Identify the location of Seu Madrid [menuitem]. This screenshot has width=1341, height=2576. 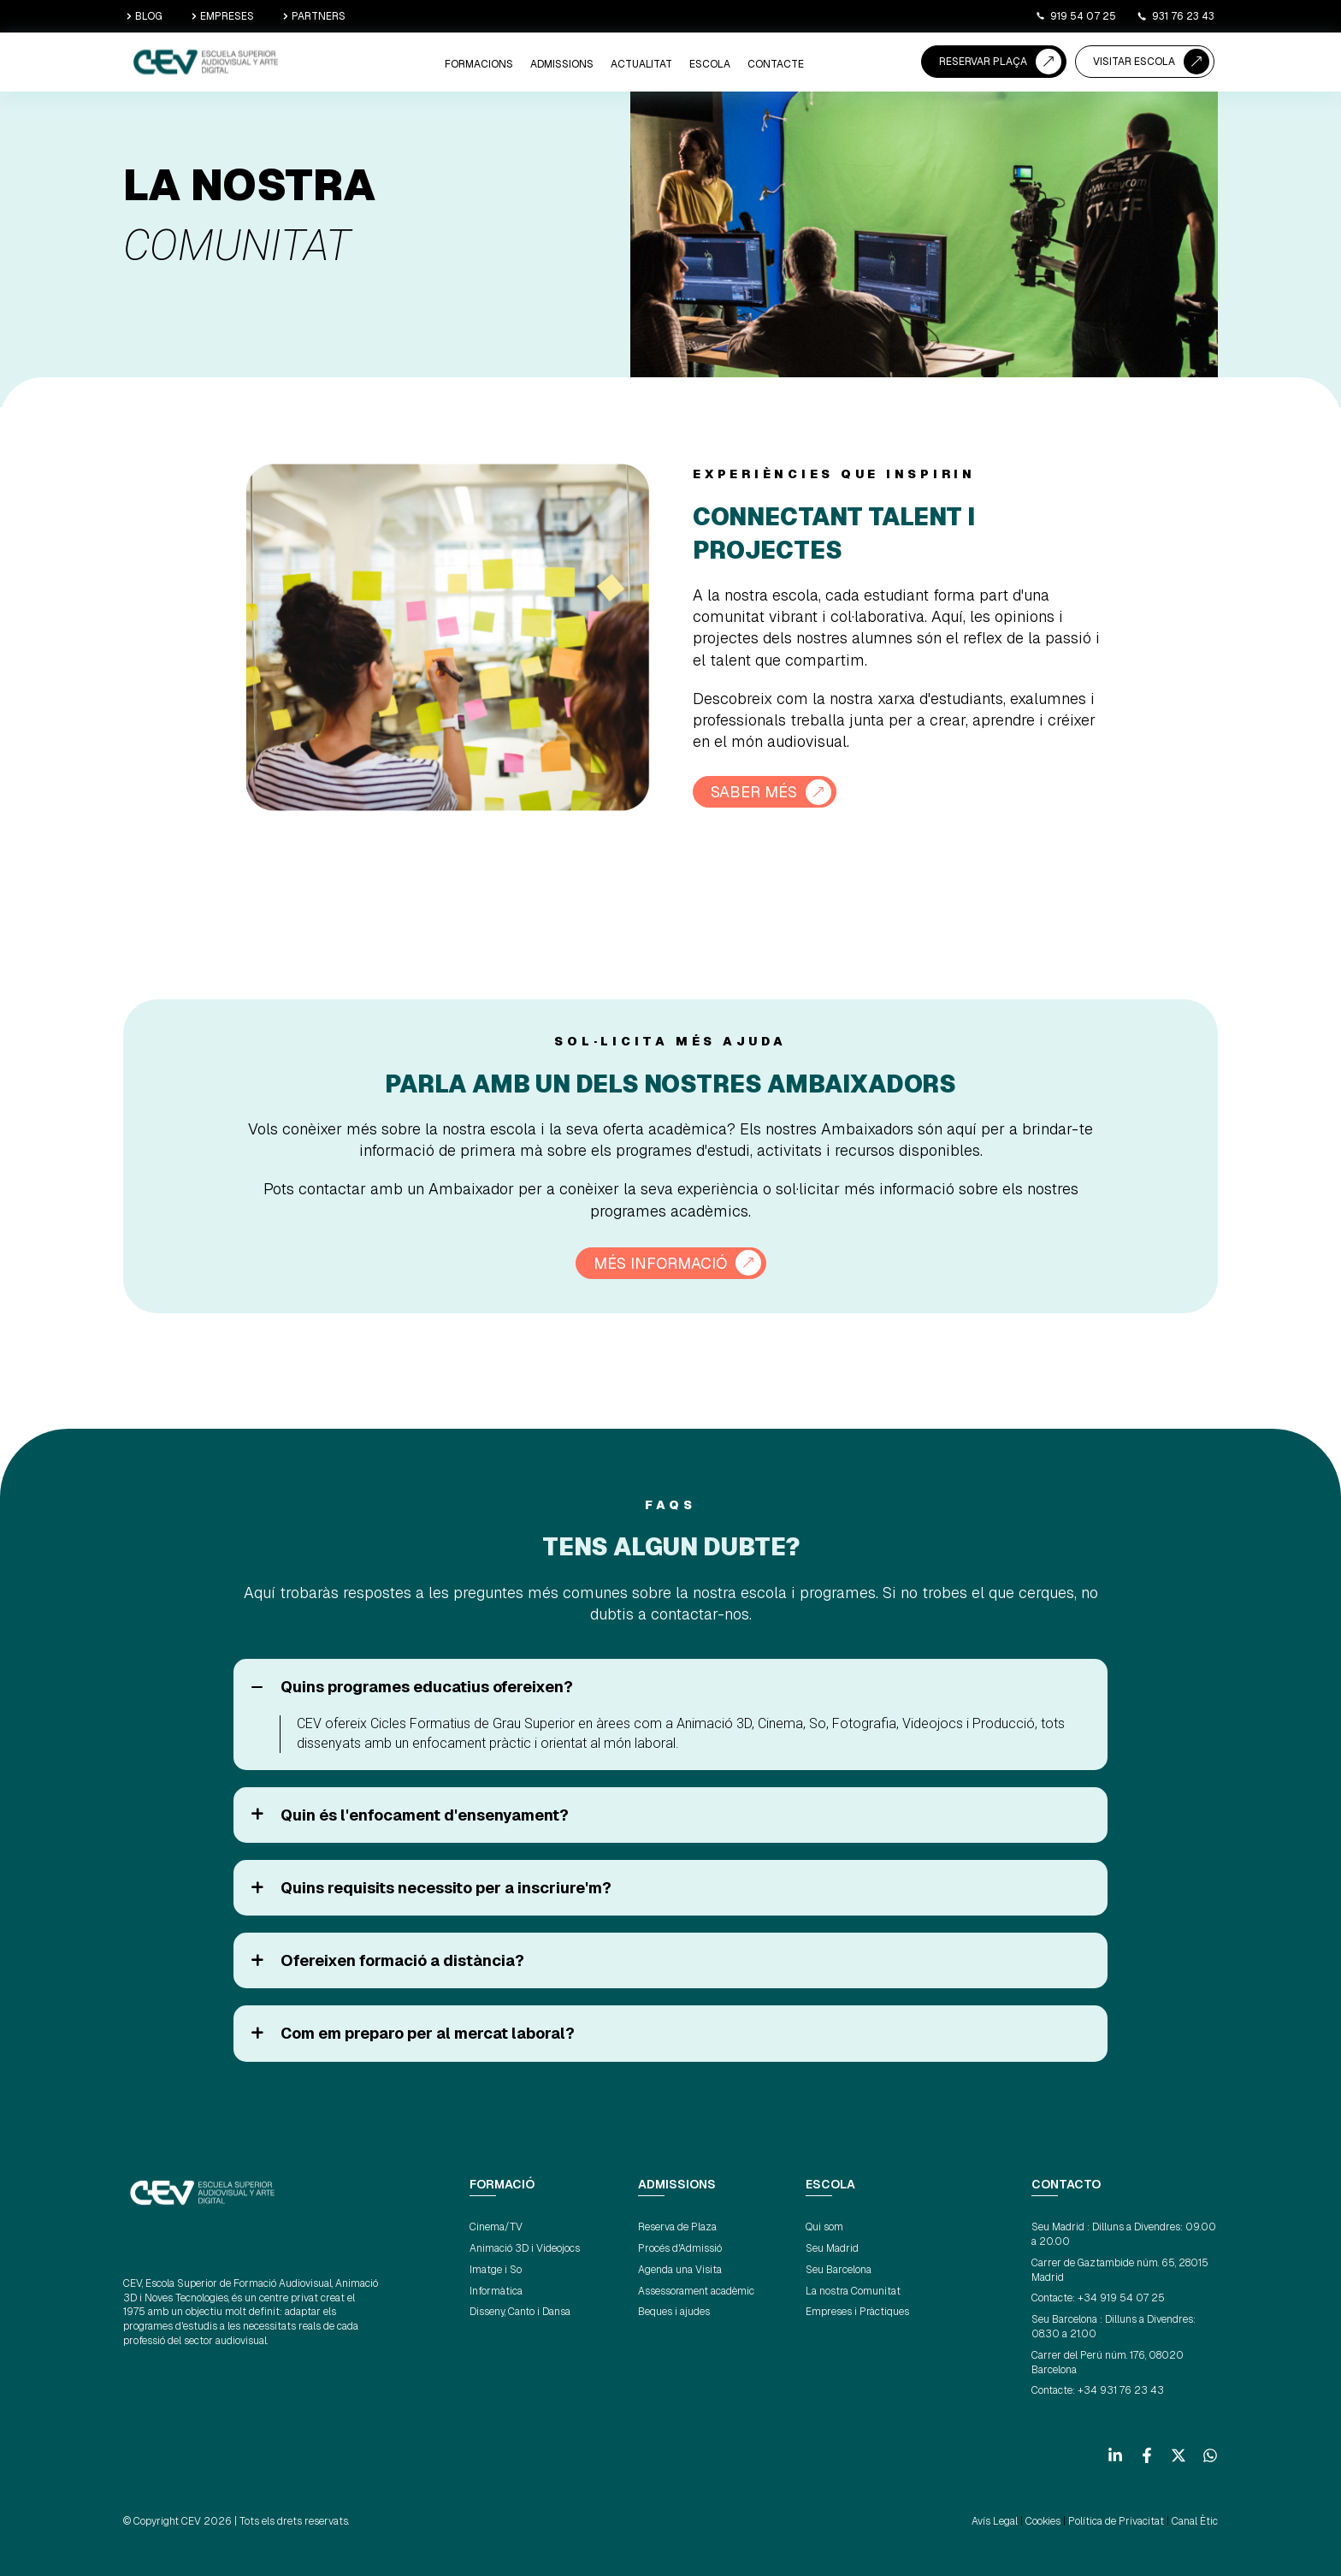
(832, 2248).